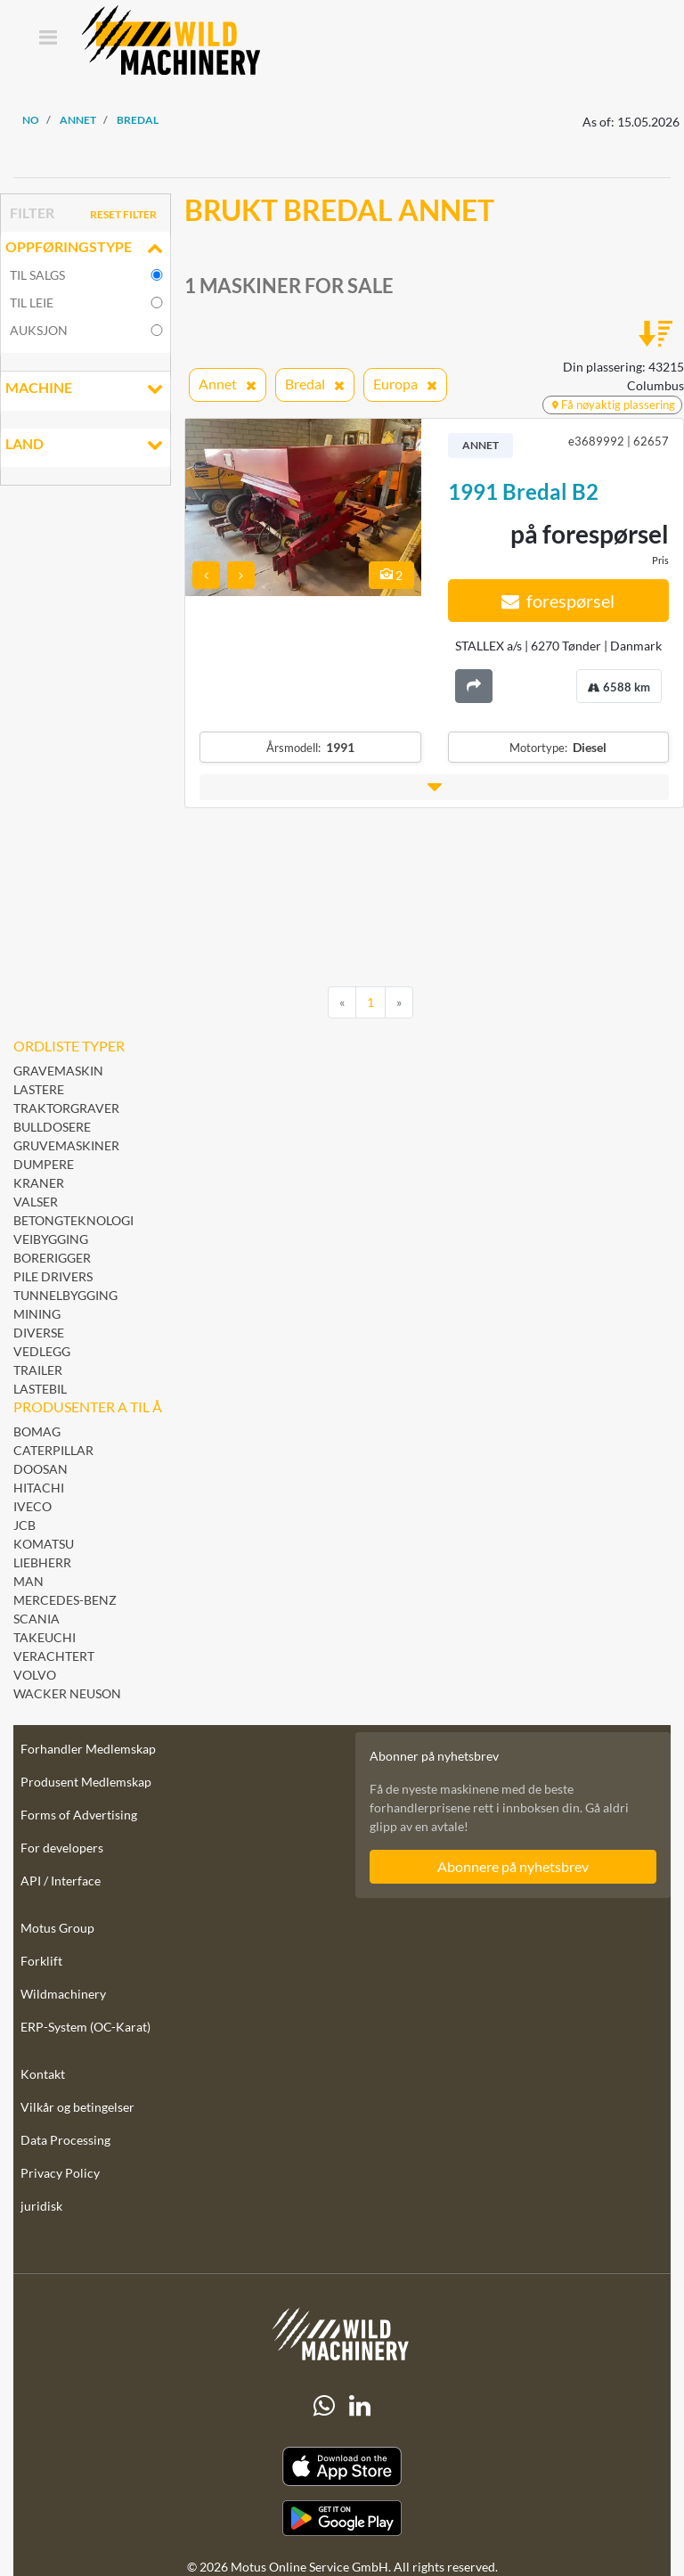 This screenshot has height=2576, width=684. Describe the element at coordinates (66, 1145) in the screenshot. I see `Gruvemaskiner` at that location.